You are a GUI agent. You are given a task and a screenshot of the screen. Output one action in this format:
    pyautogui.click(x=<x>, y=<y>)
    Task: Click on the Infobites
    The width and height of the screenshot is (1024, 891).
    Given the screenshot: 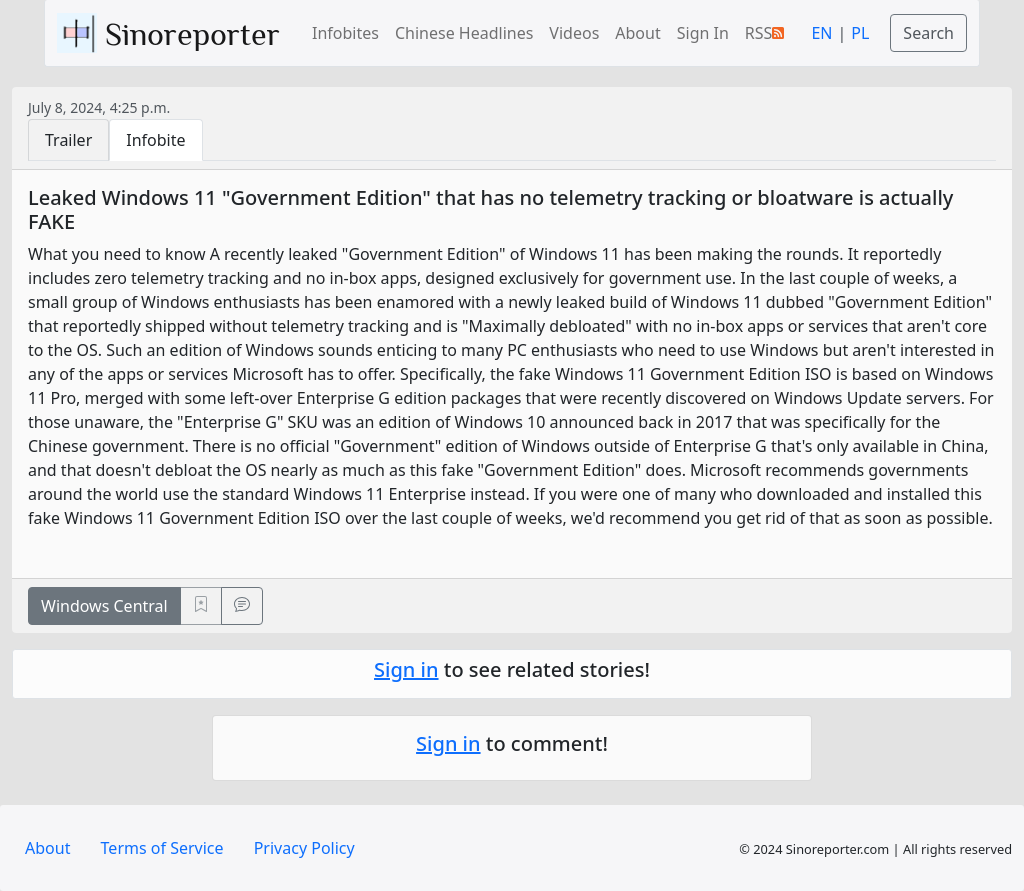 What is the action you would take?
    pyautogui.click(x=345, y=33)
    